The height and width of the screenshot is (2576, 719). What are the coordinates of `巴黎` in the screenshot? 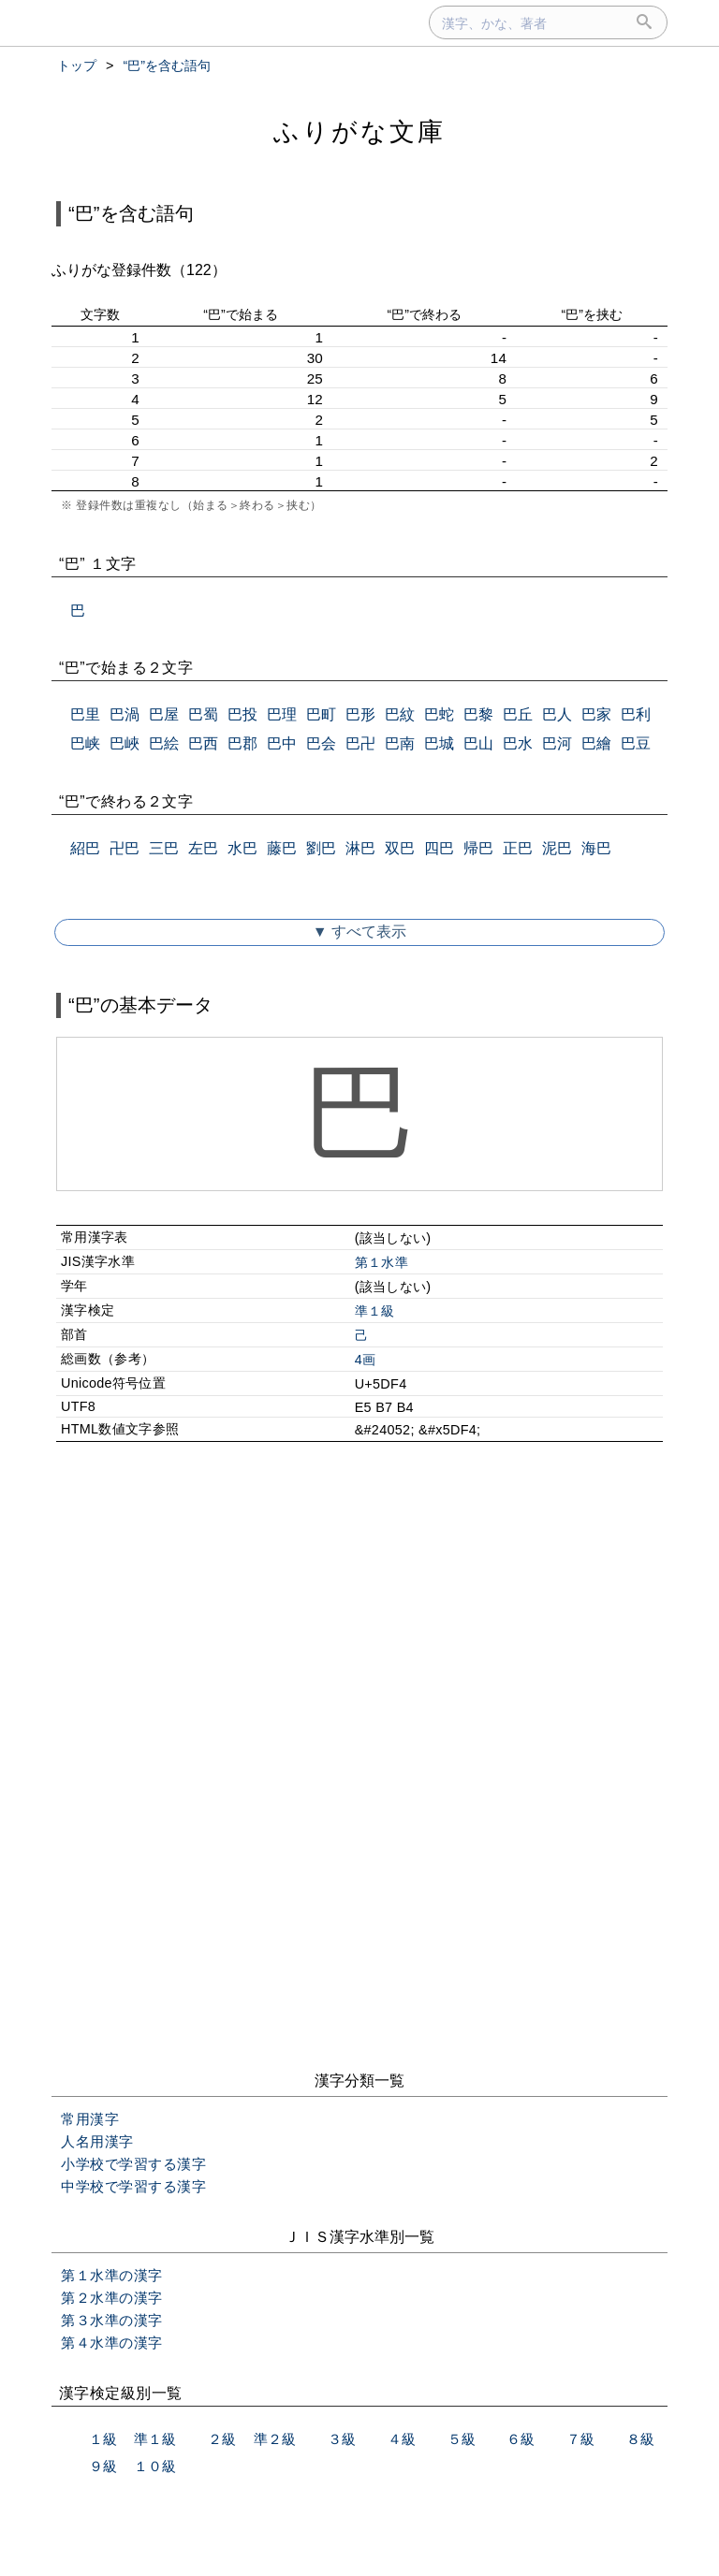 It's located at (478, 714).